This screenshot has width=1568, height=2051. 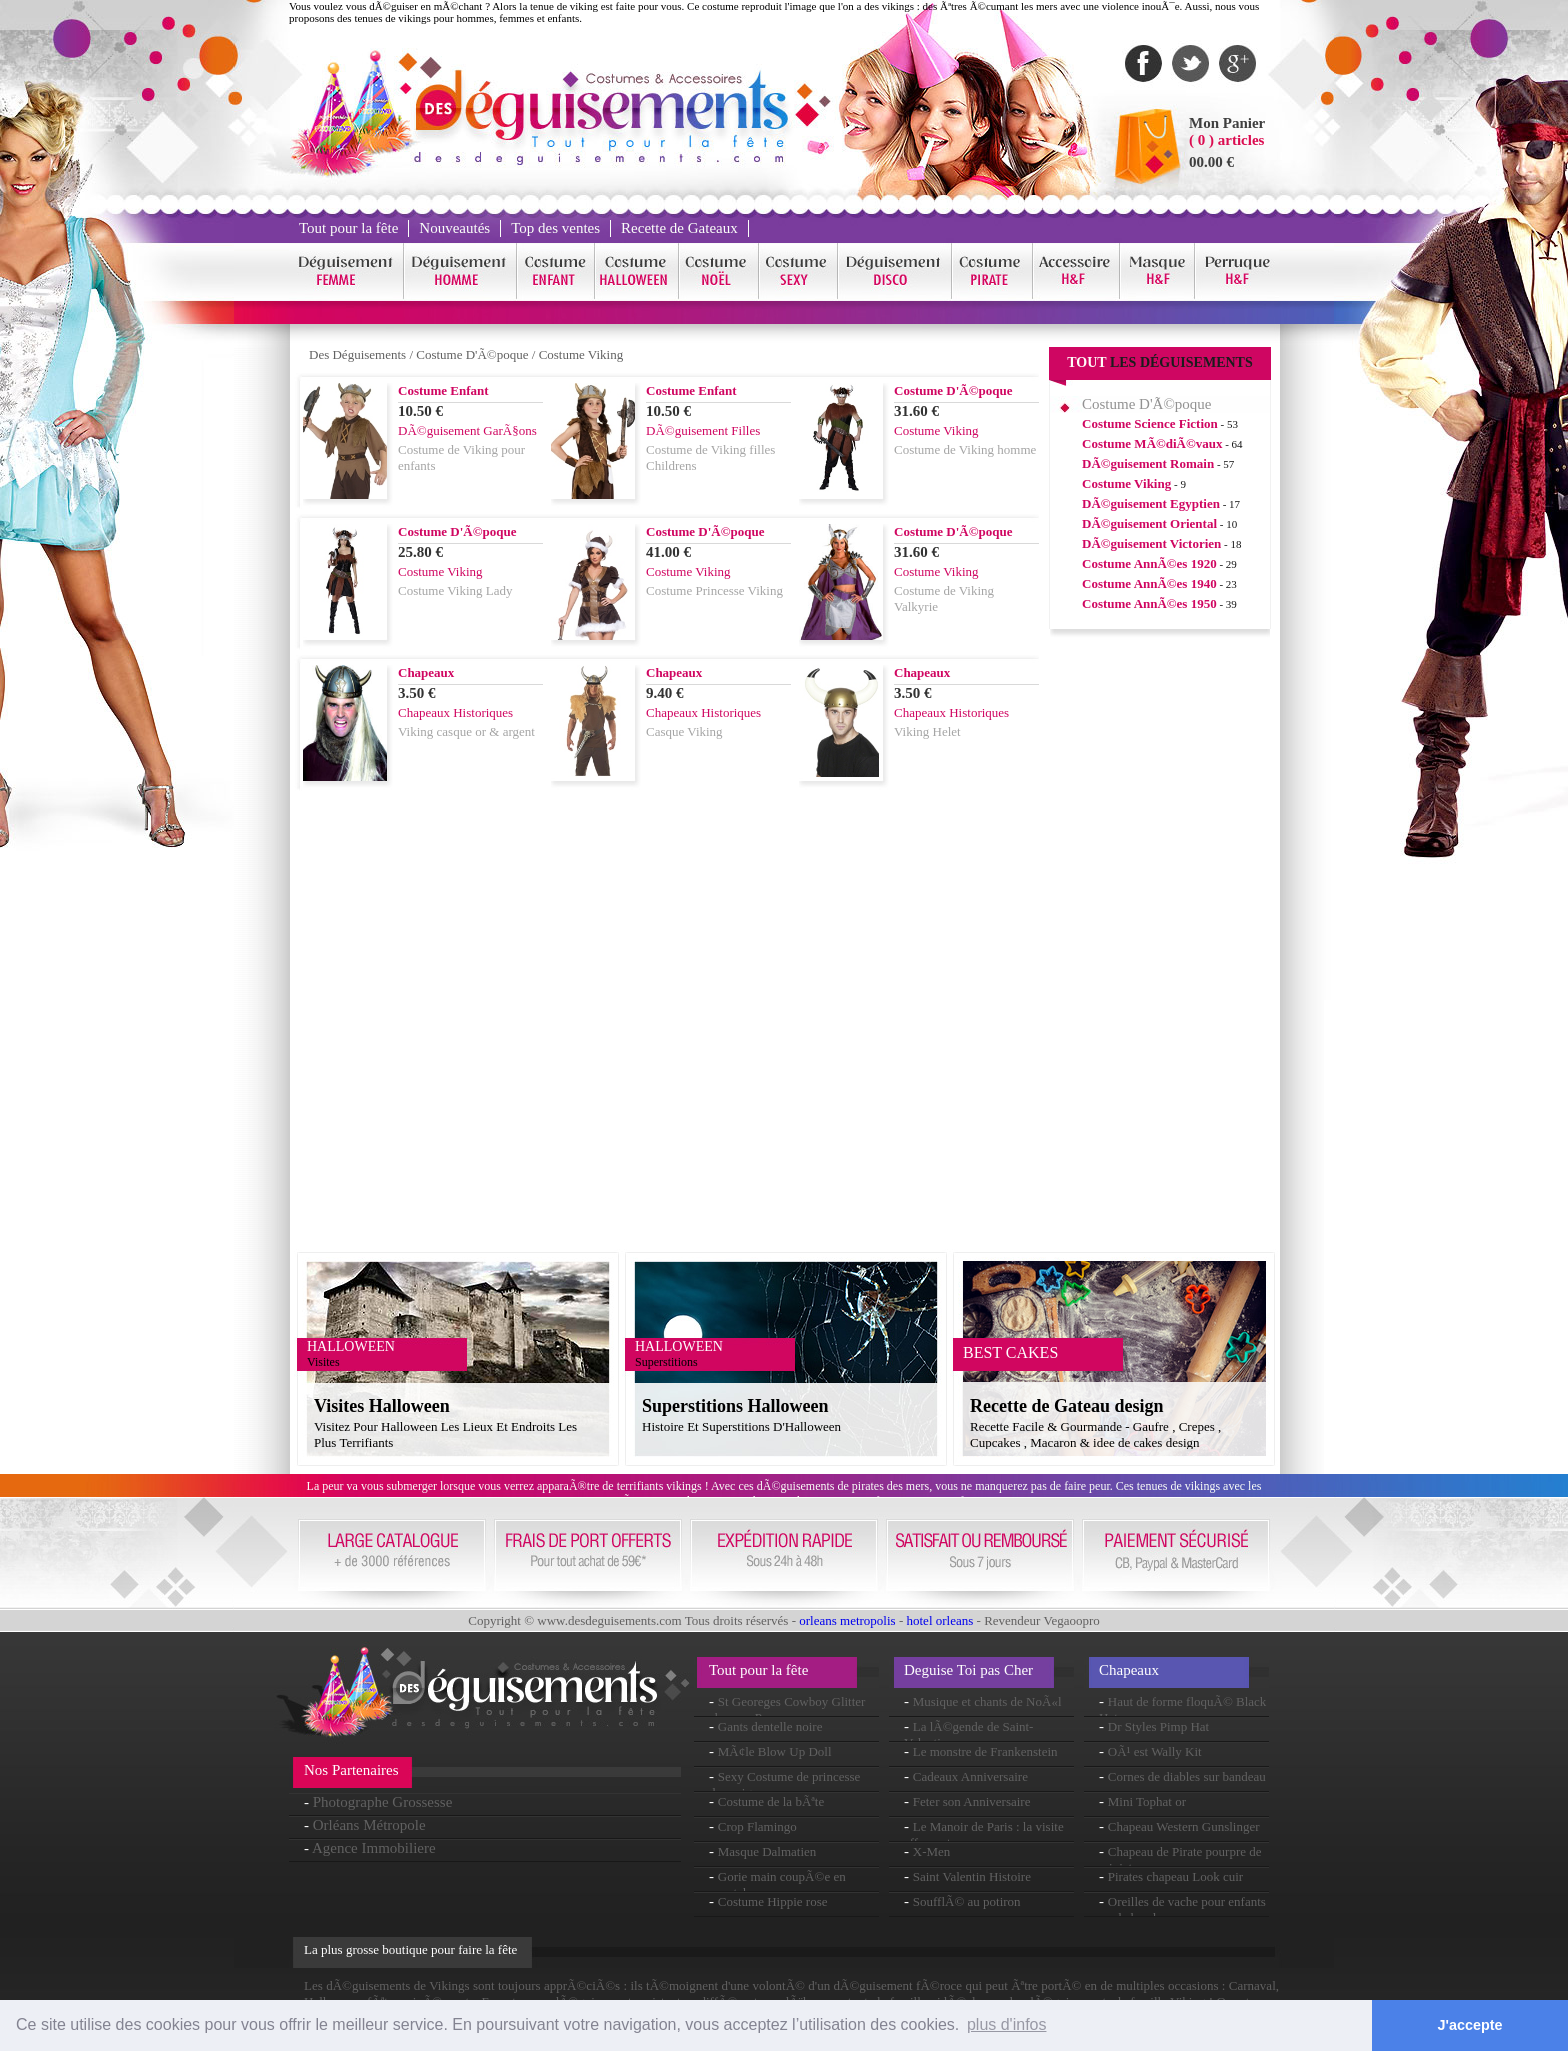 What do you see at coordinates (454, 228) in the screenshot?
I see `Nouveautés` at bounding box center [454, 228].